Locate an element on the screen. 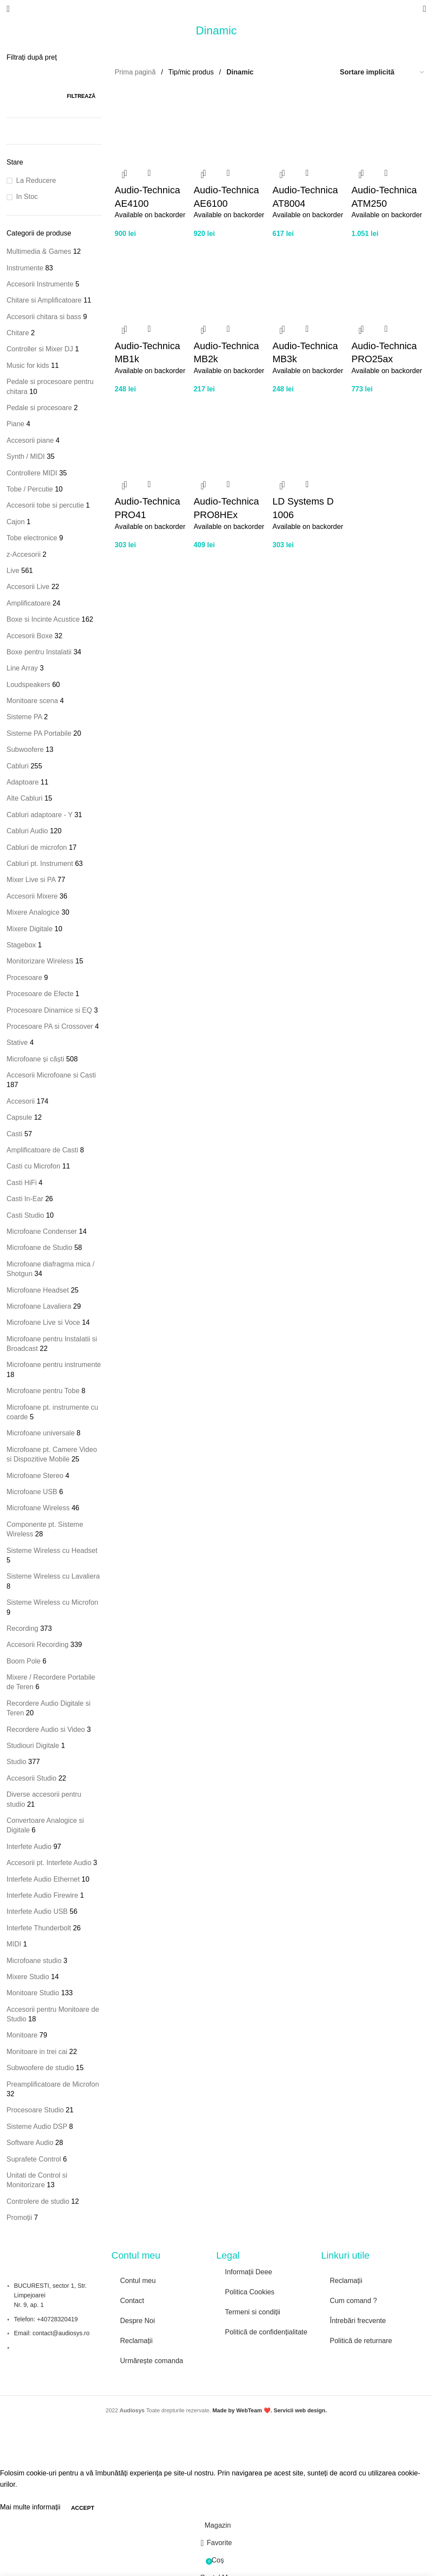 This screenshot has width=439, height=2576. Line Array is located at coordinates (22, 668).